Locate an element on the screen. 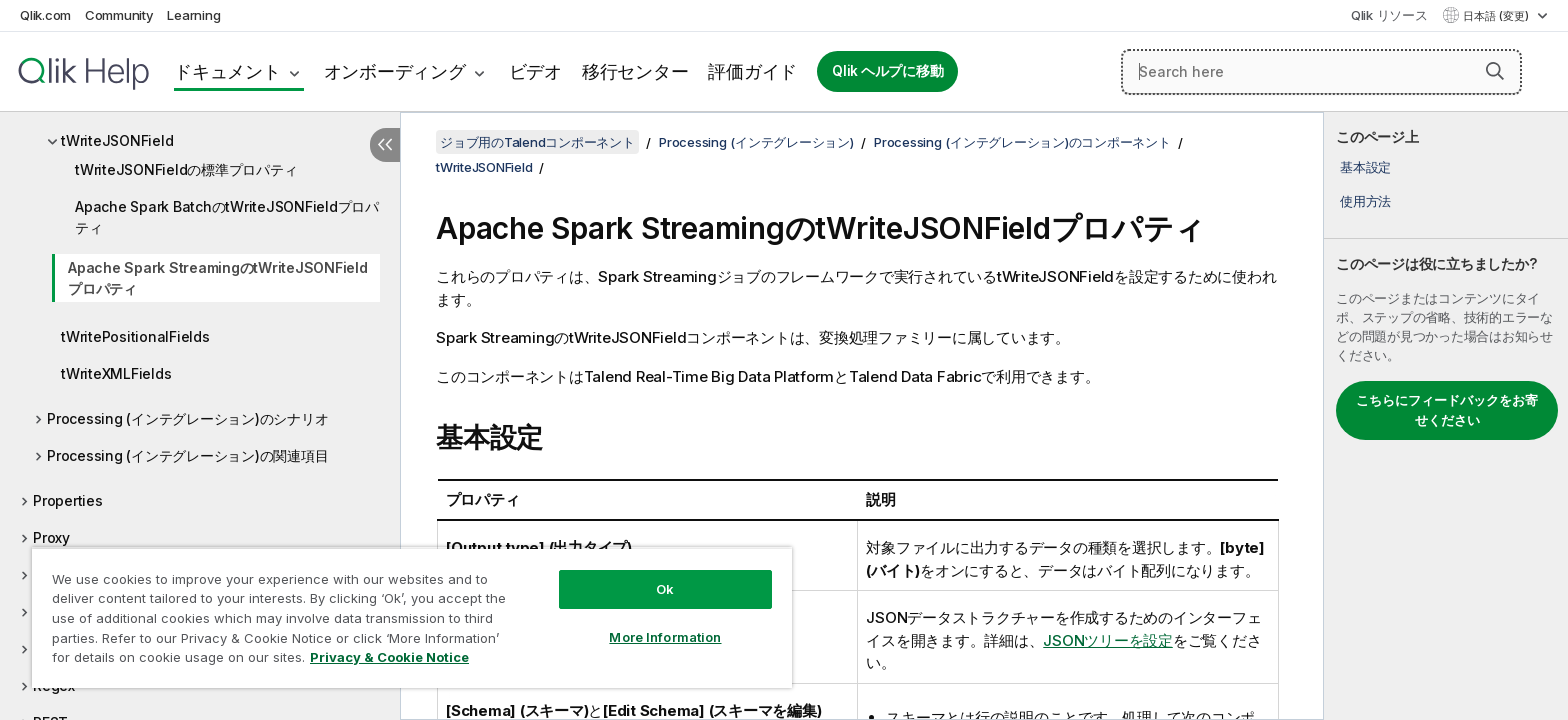  使用方法 is located at coordinates (1365, 201).